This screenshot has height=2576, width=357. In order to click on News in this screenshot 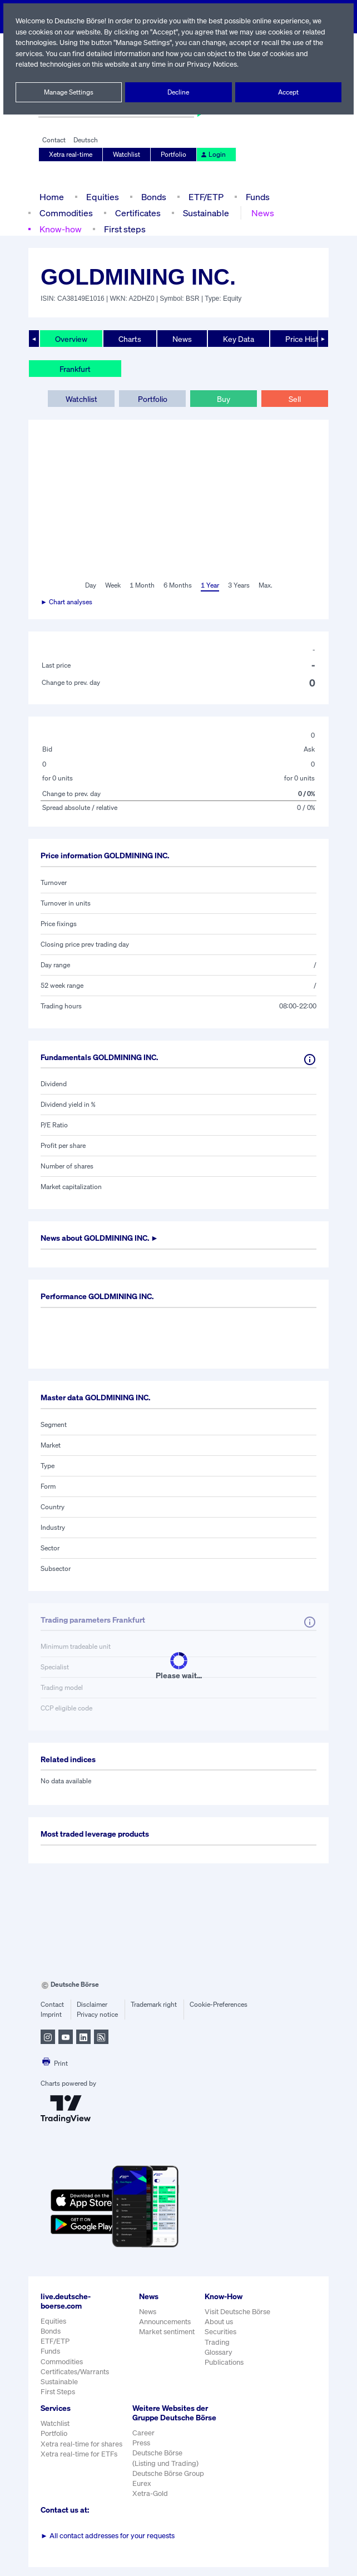, I will do `click(260, 212)`.